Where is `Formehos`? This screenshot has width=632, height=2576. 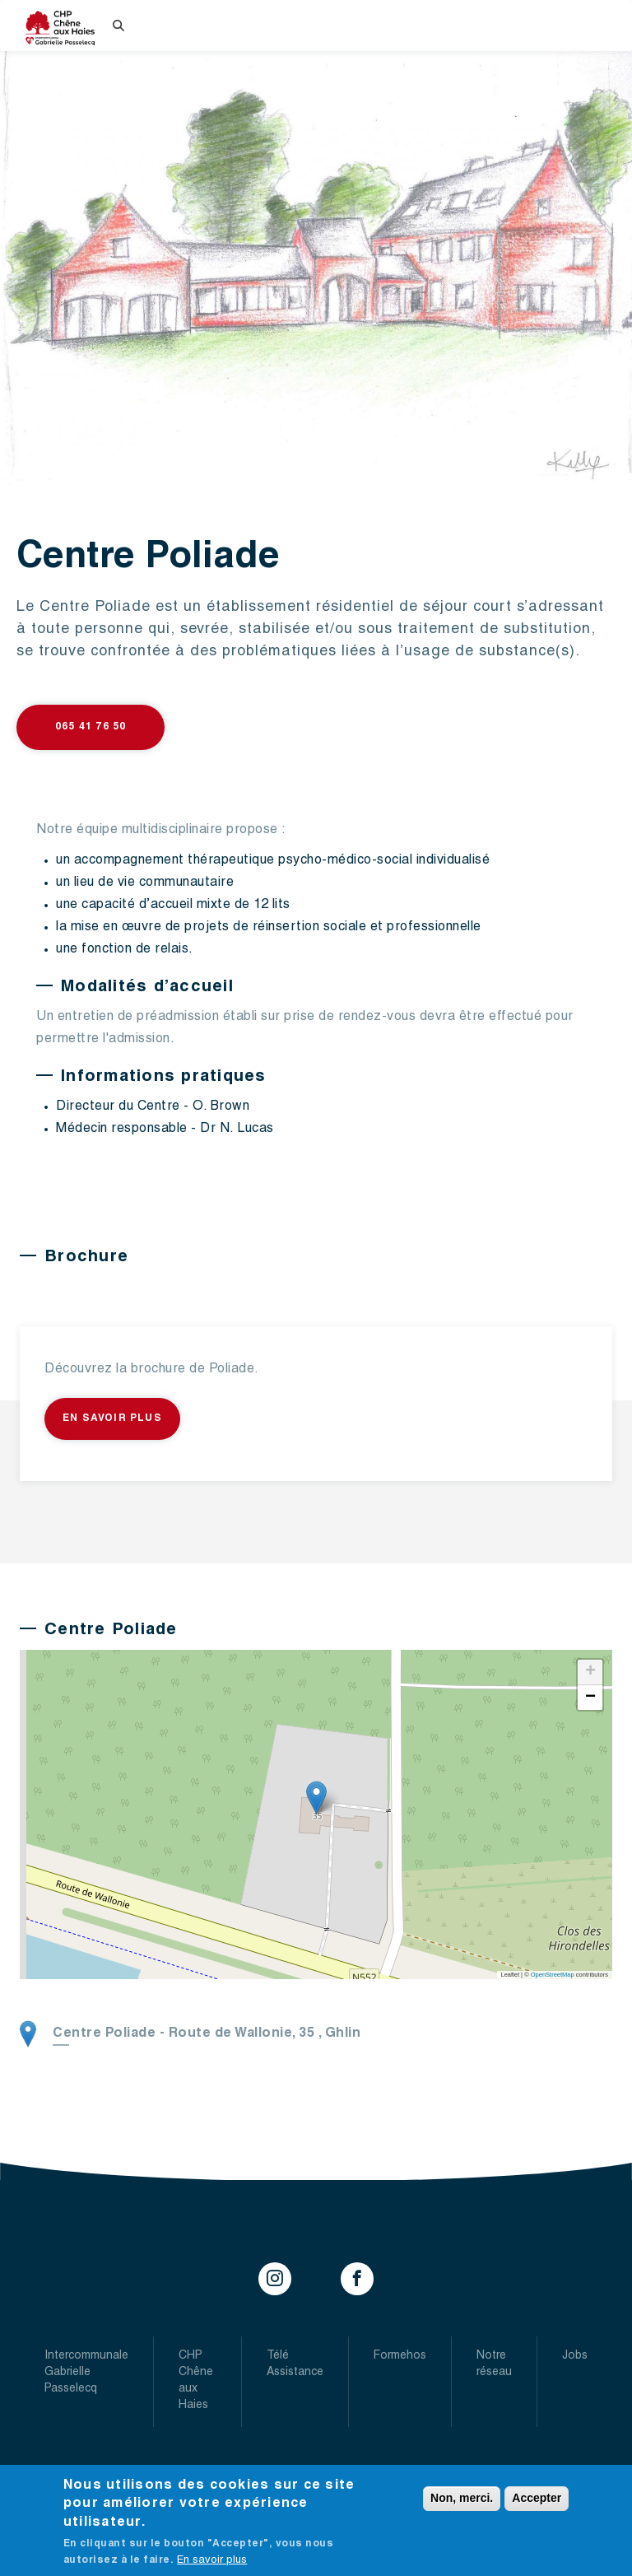
Formehos is located at coordinates (400, 2356).